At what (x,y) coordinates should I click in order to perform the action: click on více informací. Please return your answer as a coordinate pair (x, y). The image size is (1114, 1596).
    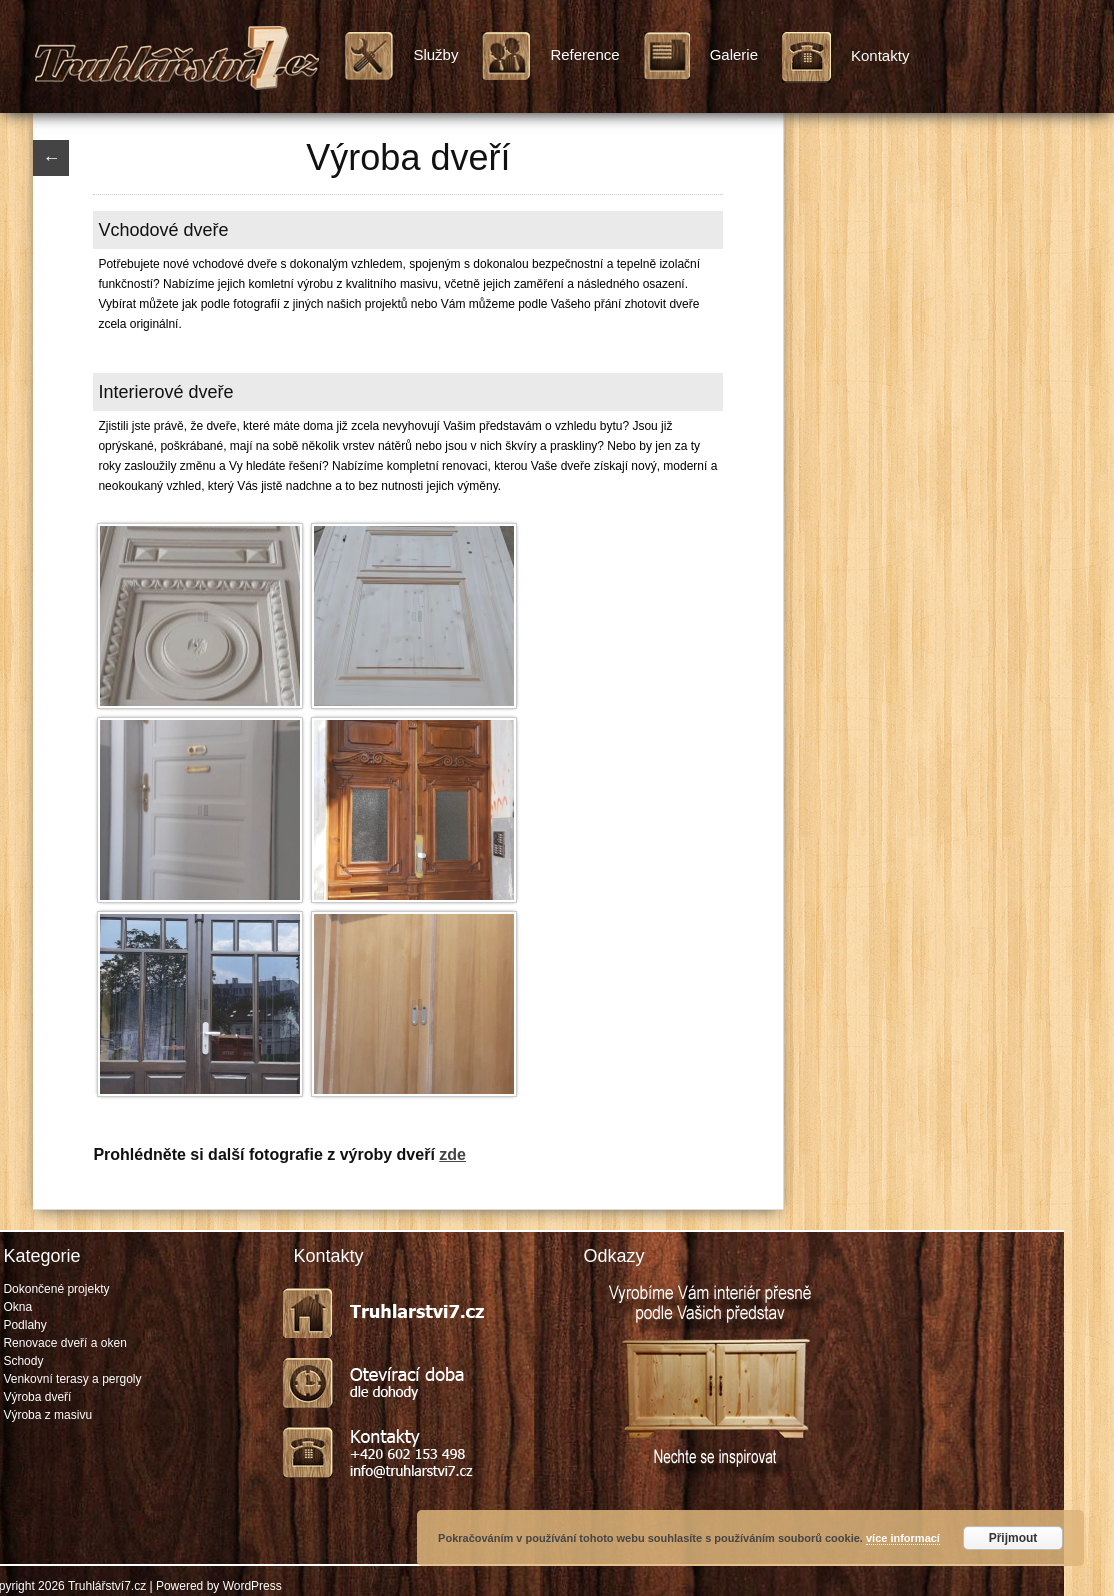
    Looking at the image, I should click on (903, 1538).